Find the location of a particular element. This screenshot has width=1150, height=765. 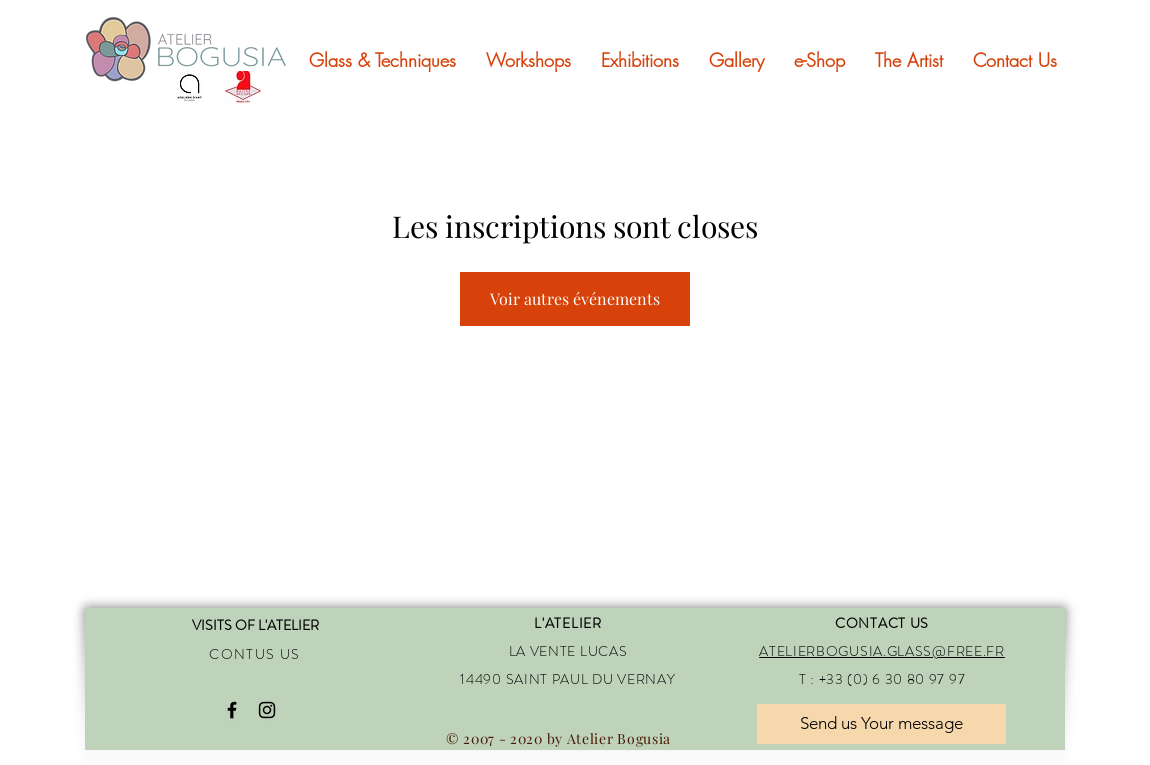

Voir autres événements is located at coordinates (575, 298).